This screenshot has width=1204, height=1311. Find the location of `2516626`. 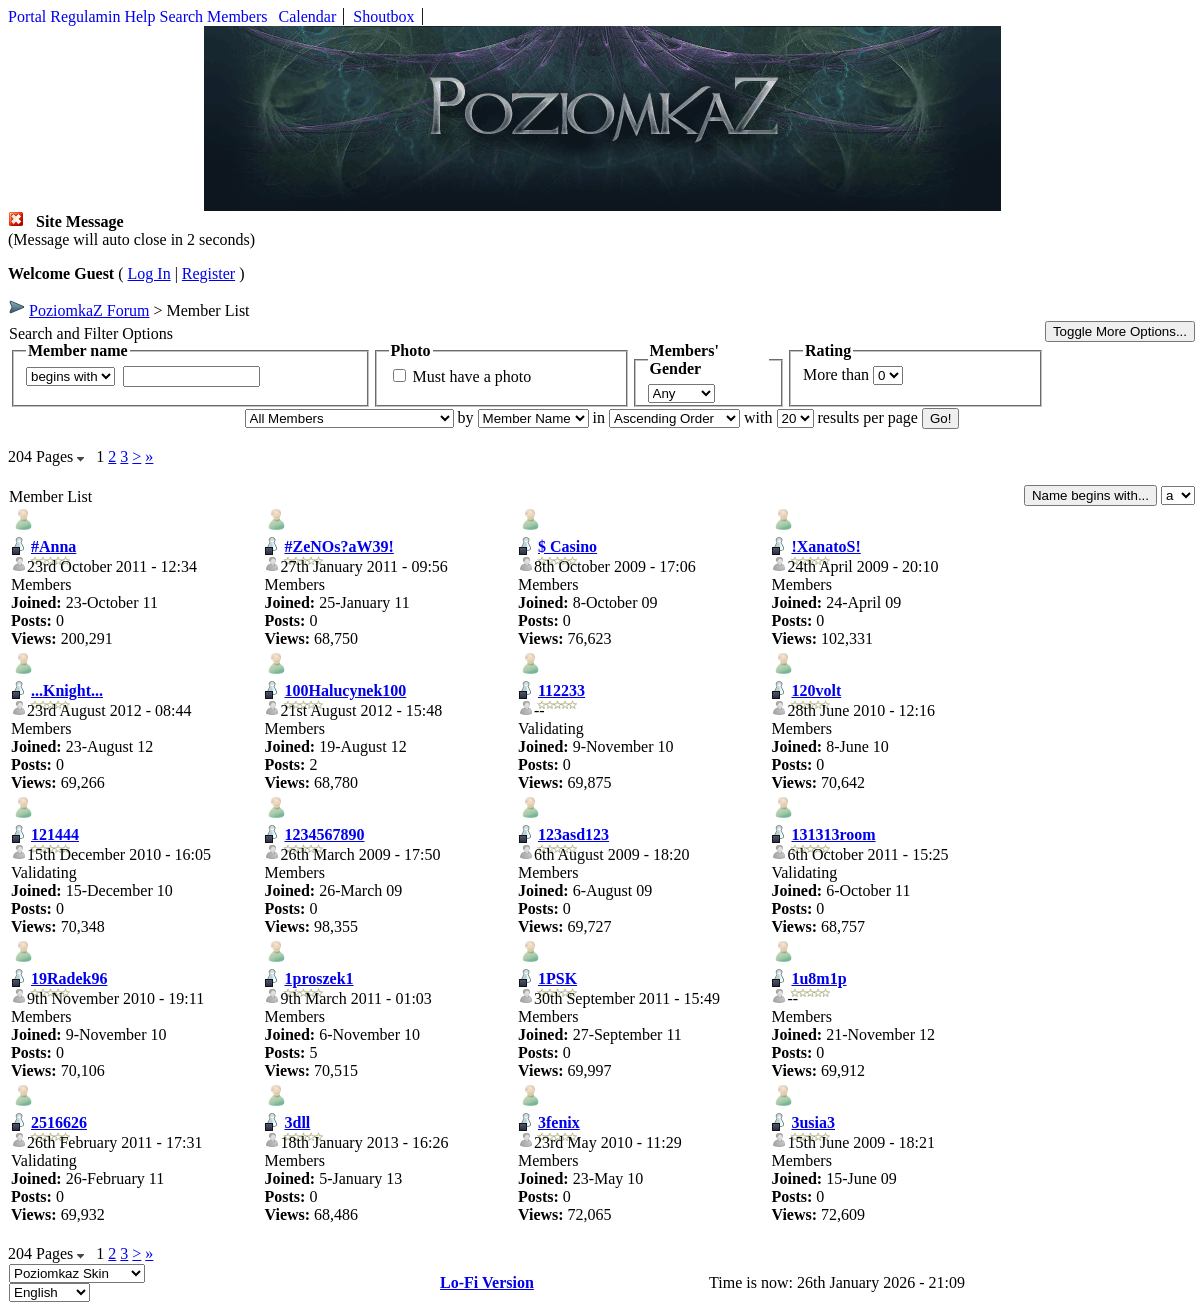

2516626 is located at coordinates (59, 1122).